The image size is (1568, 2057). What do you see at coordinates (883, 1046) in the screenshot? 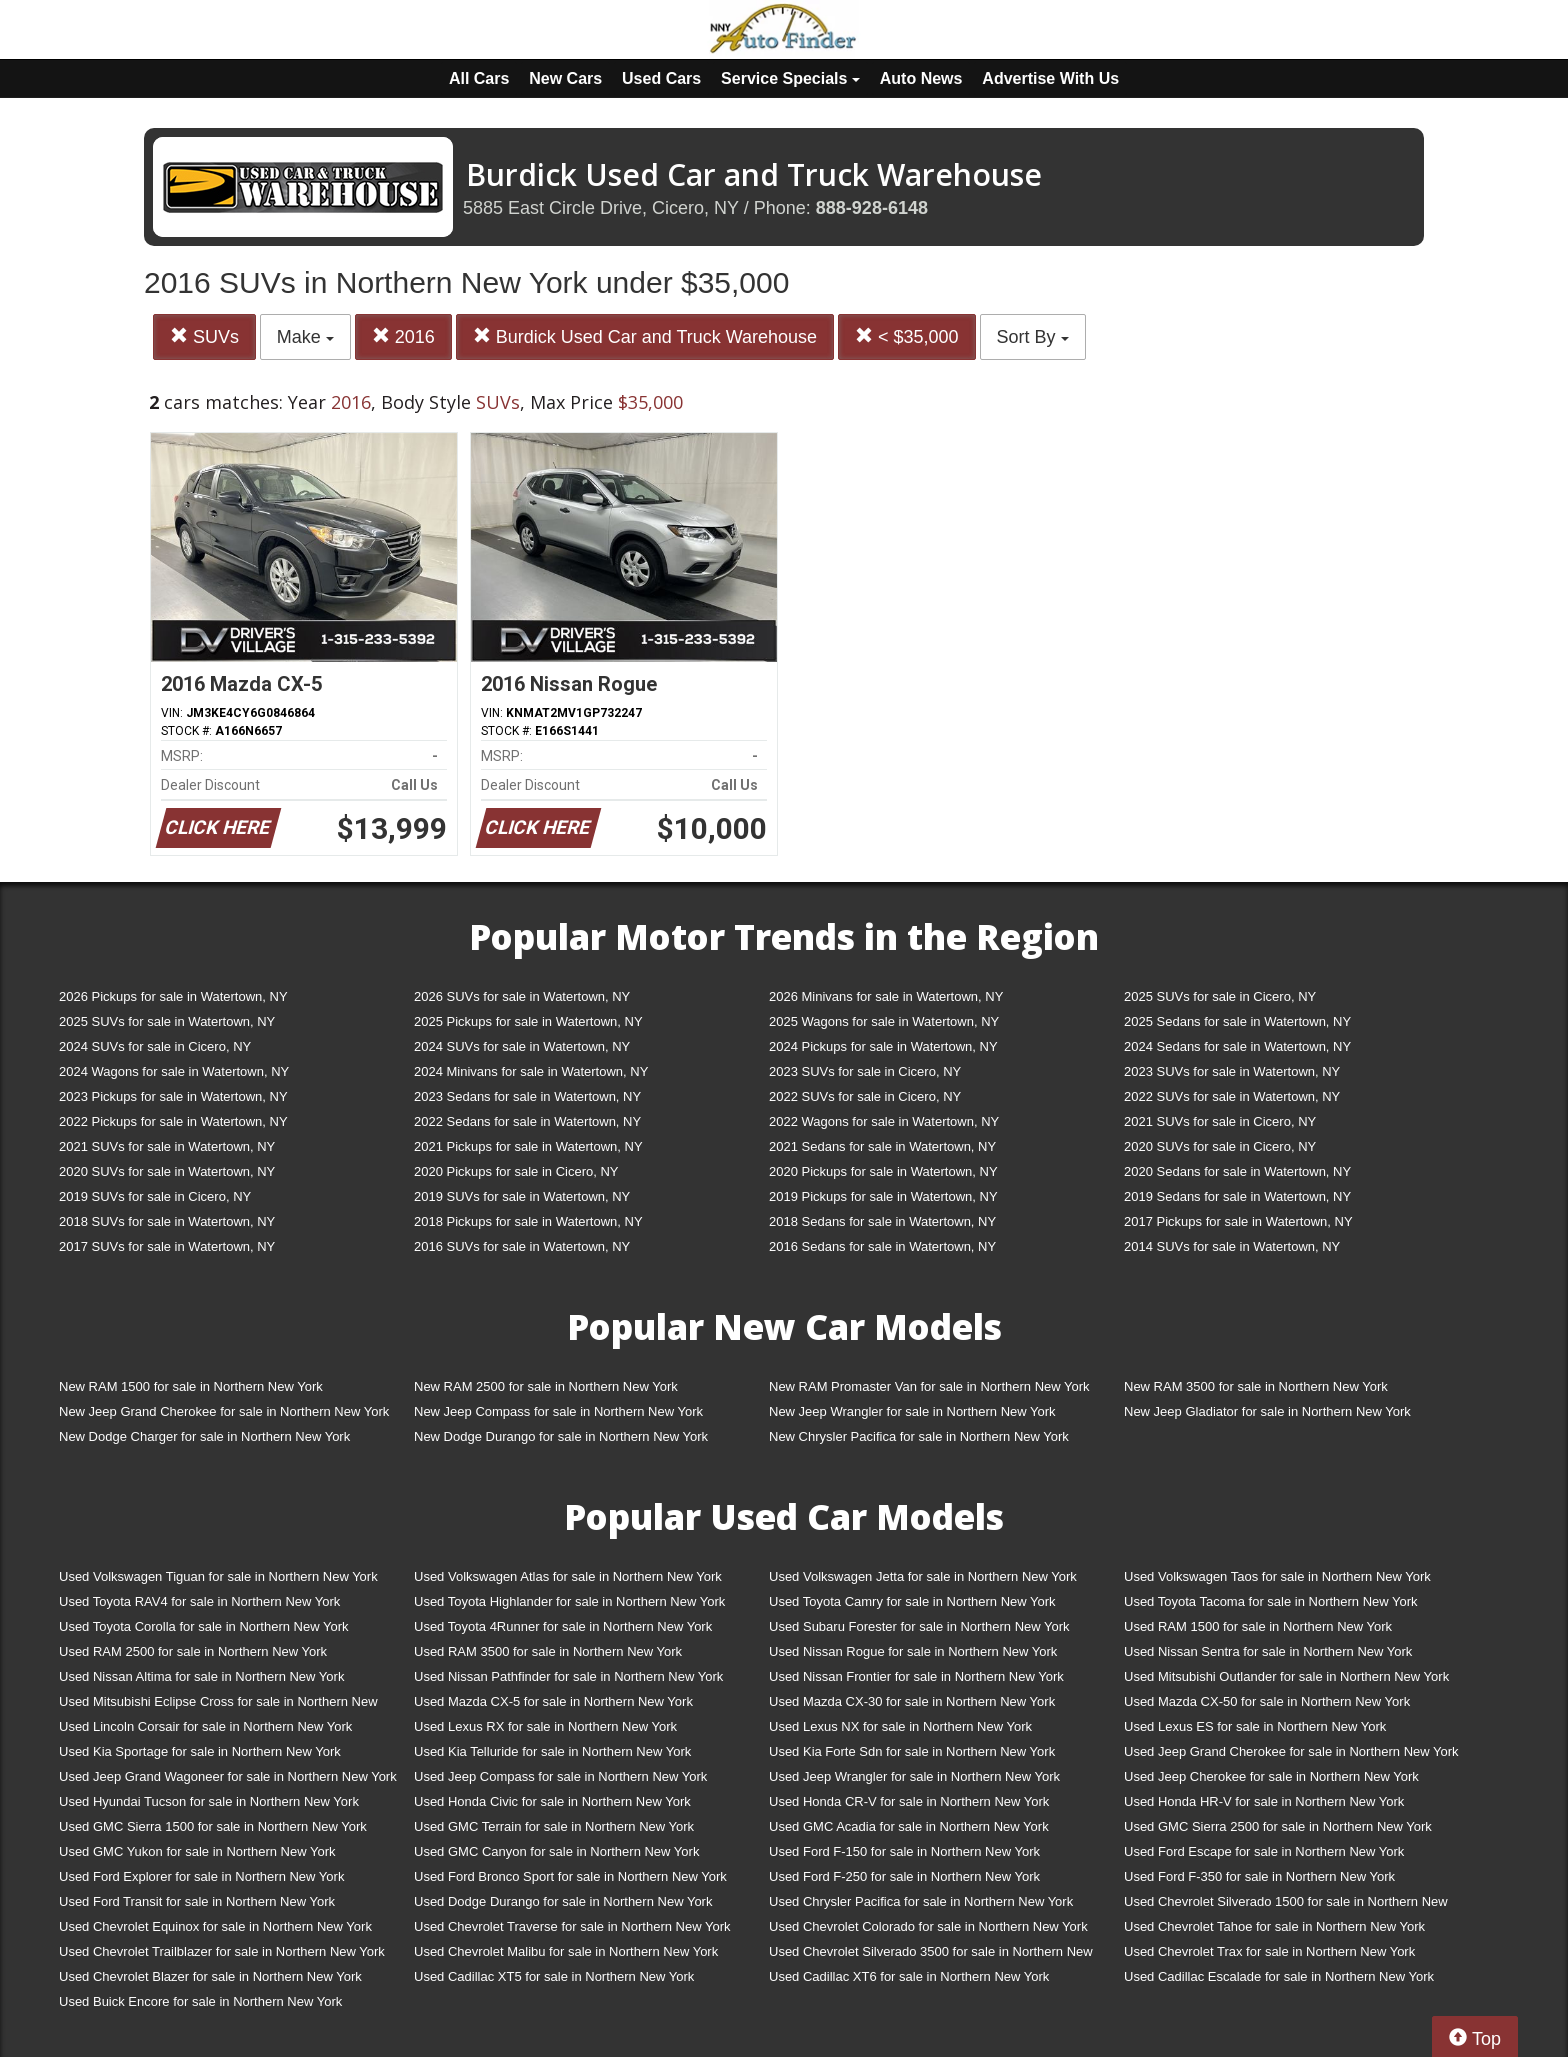
I see `2024 Pickups for sale in Watertown, NY` at bounding box center [883, 1046].